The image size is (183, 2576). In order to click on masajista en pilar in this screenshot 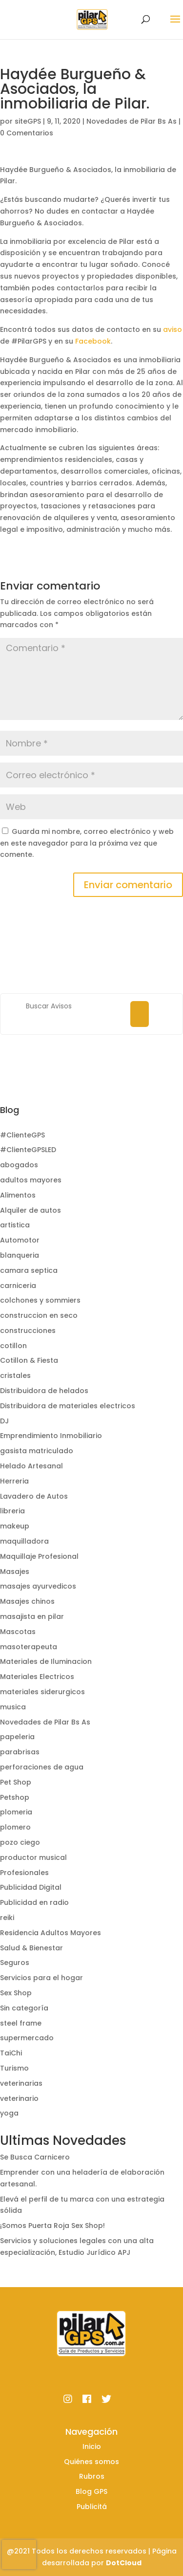, I will do `click(32, 1616)`.